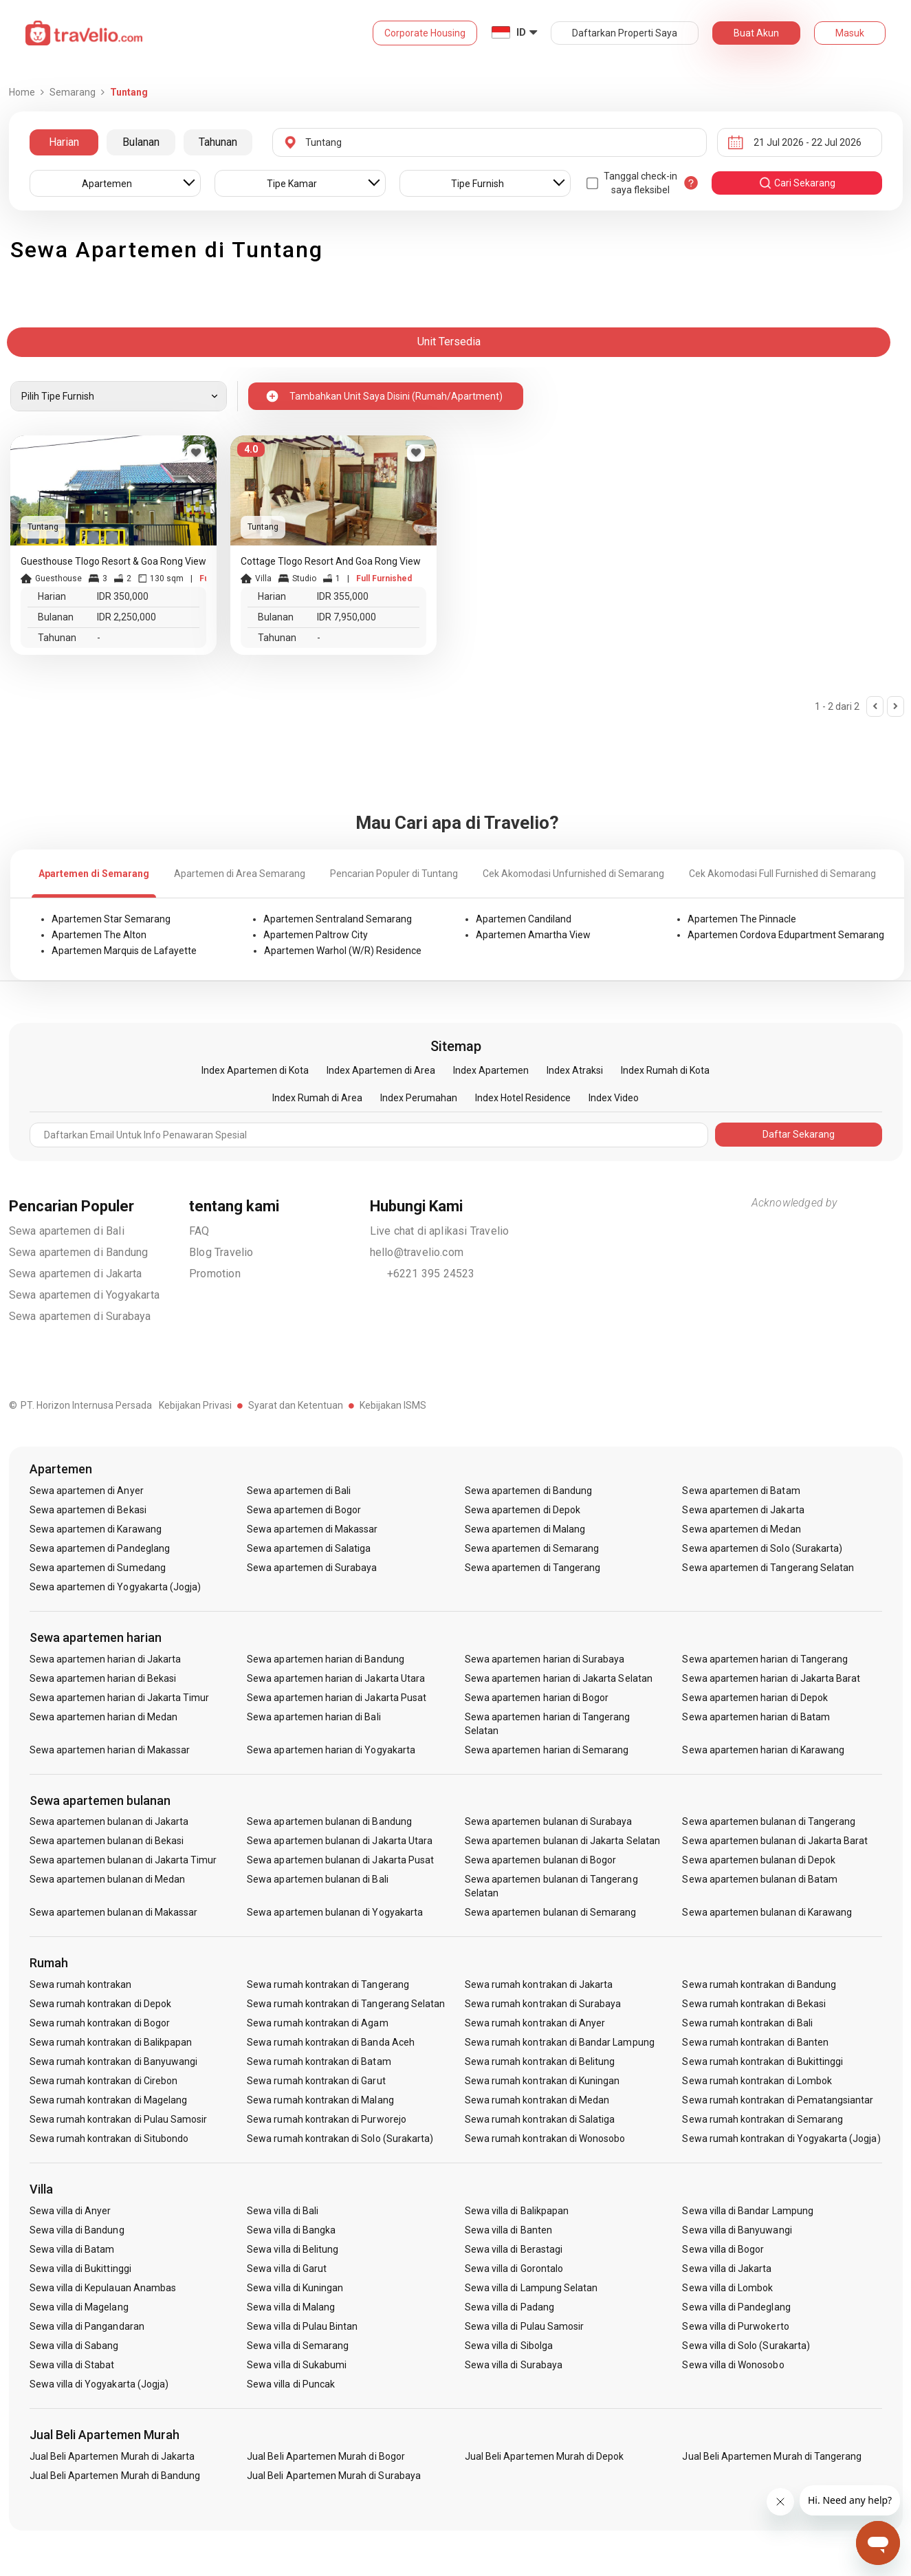  I want to click on Sewa rumah kontrakan di Wonosobo, so click(545, 2138).